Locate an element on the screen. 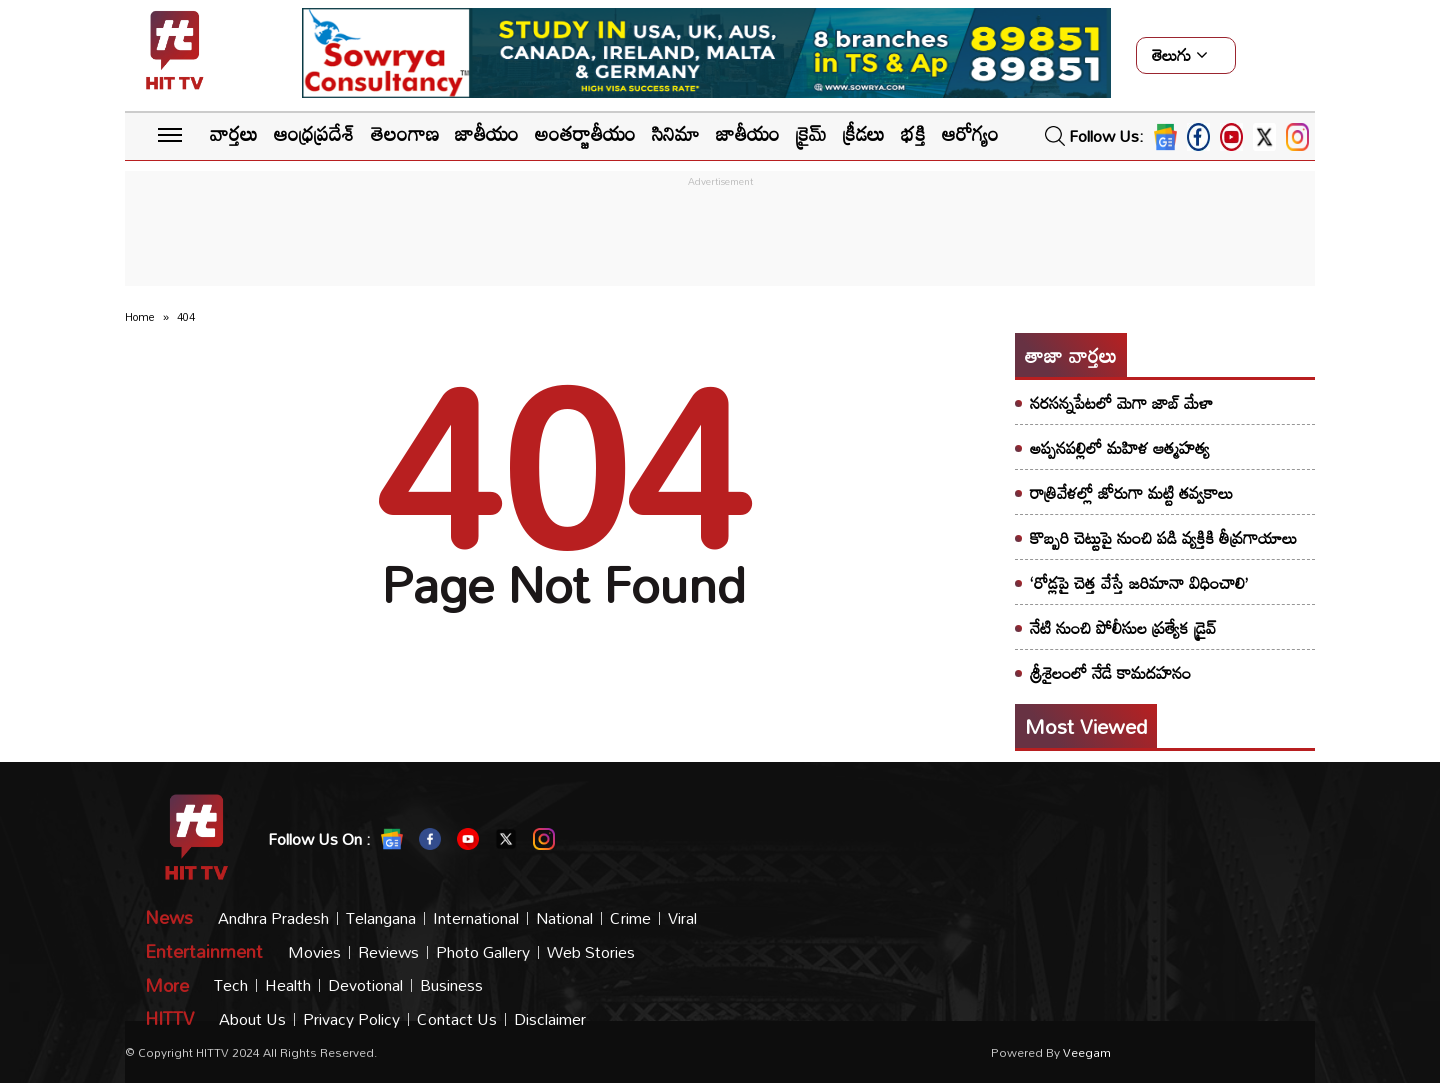  International is located at coordinates (476, 918).